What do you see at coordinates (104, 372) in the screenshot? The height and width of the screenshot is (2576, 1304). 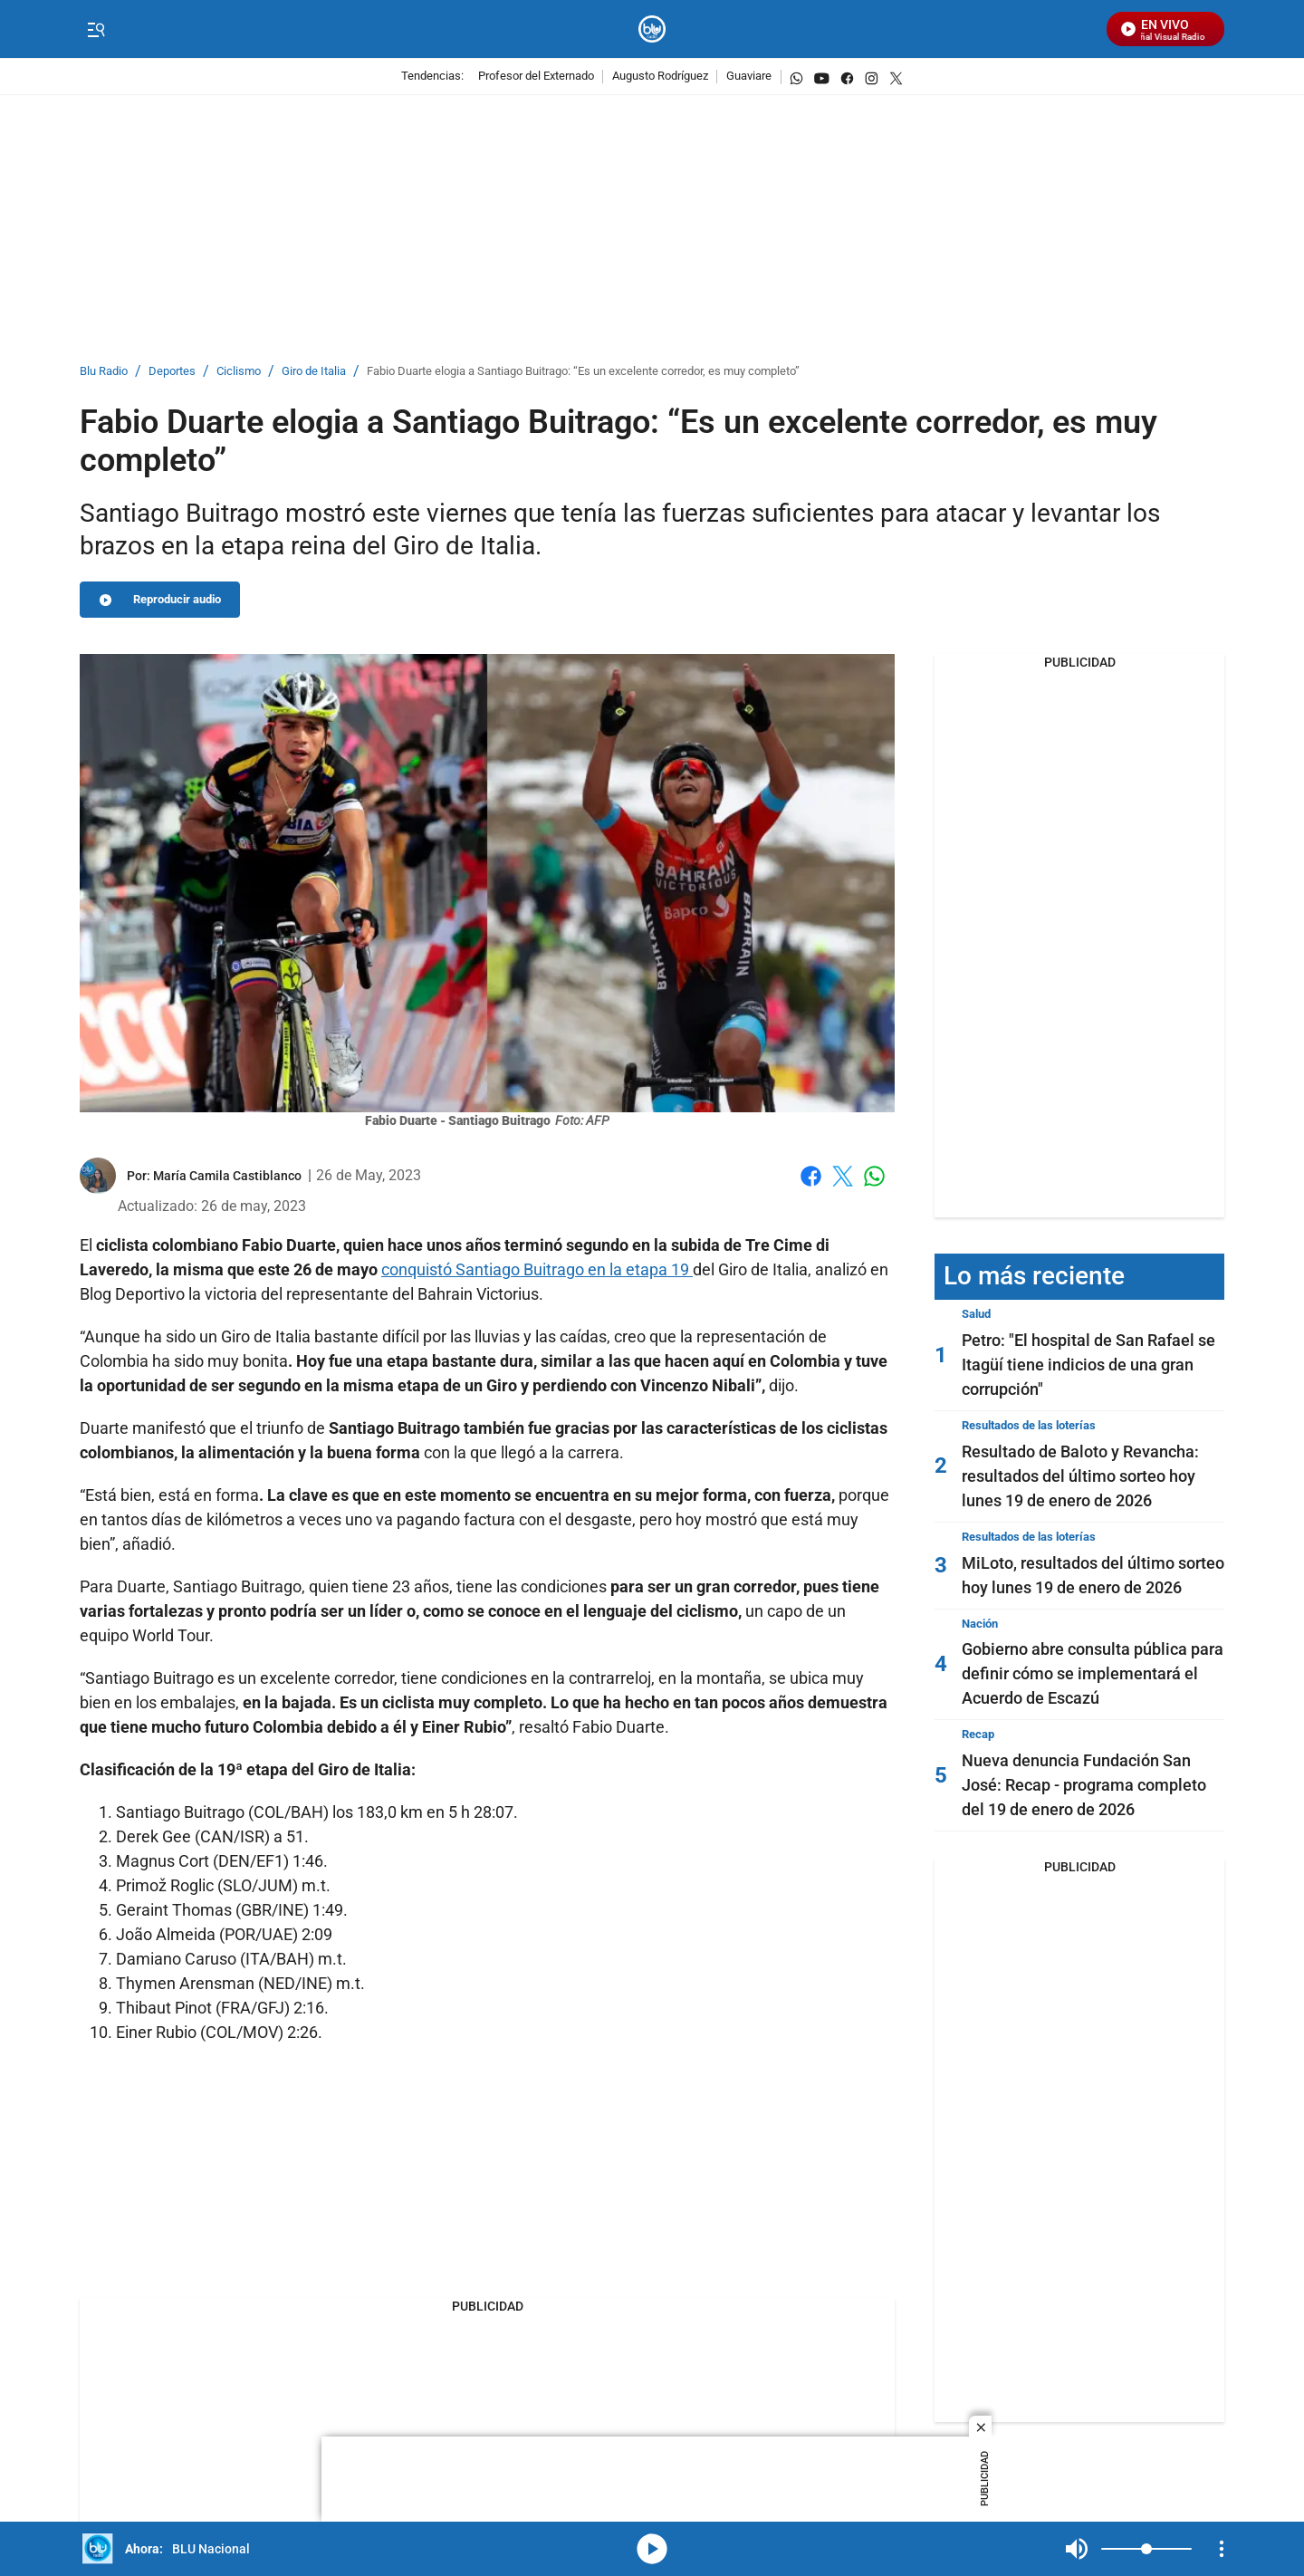 I see `Blu Radio` at bounding box center [104, 372].